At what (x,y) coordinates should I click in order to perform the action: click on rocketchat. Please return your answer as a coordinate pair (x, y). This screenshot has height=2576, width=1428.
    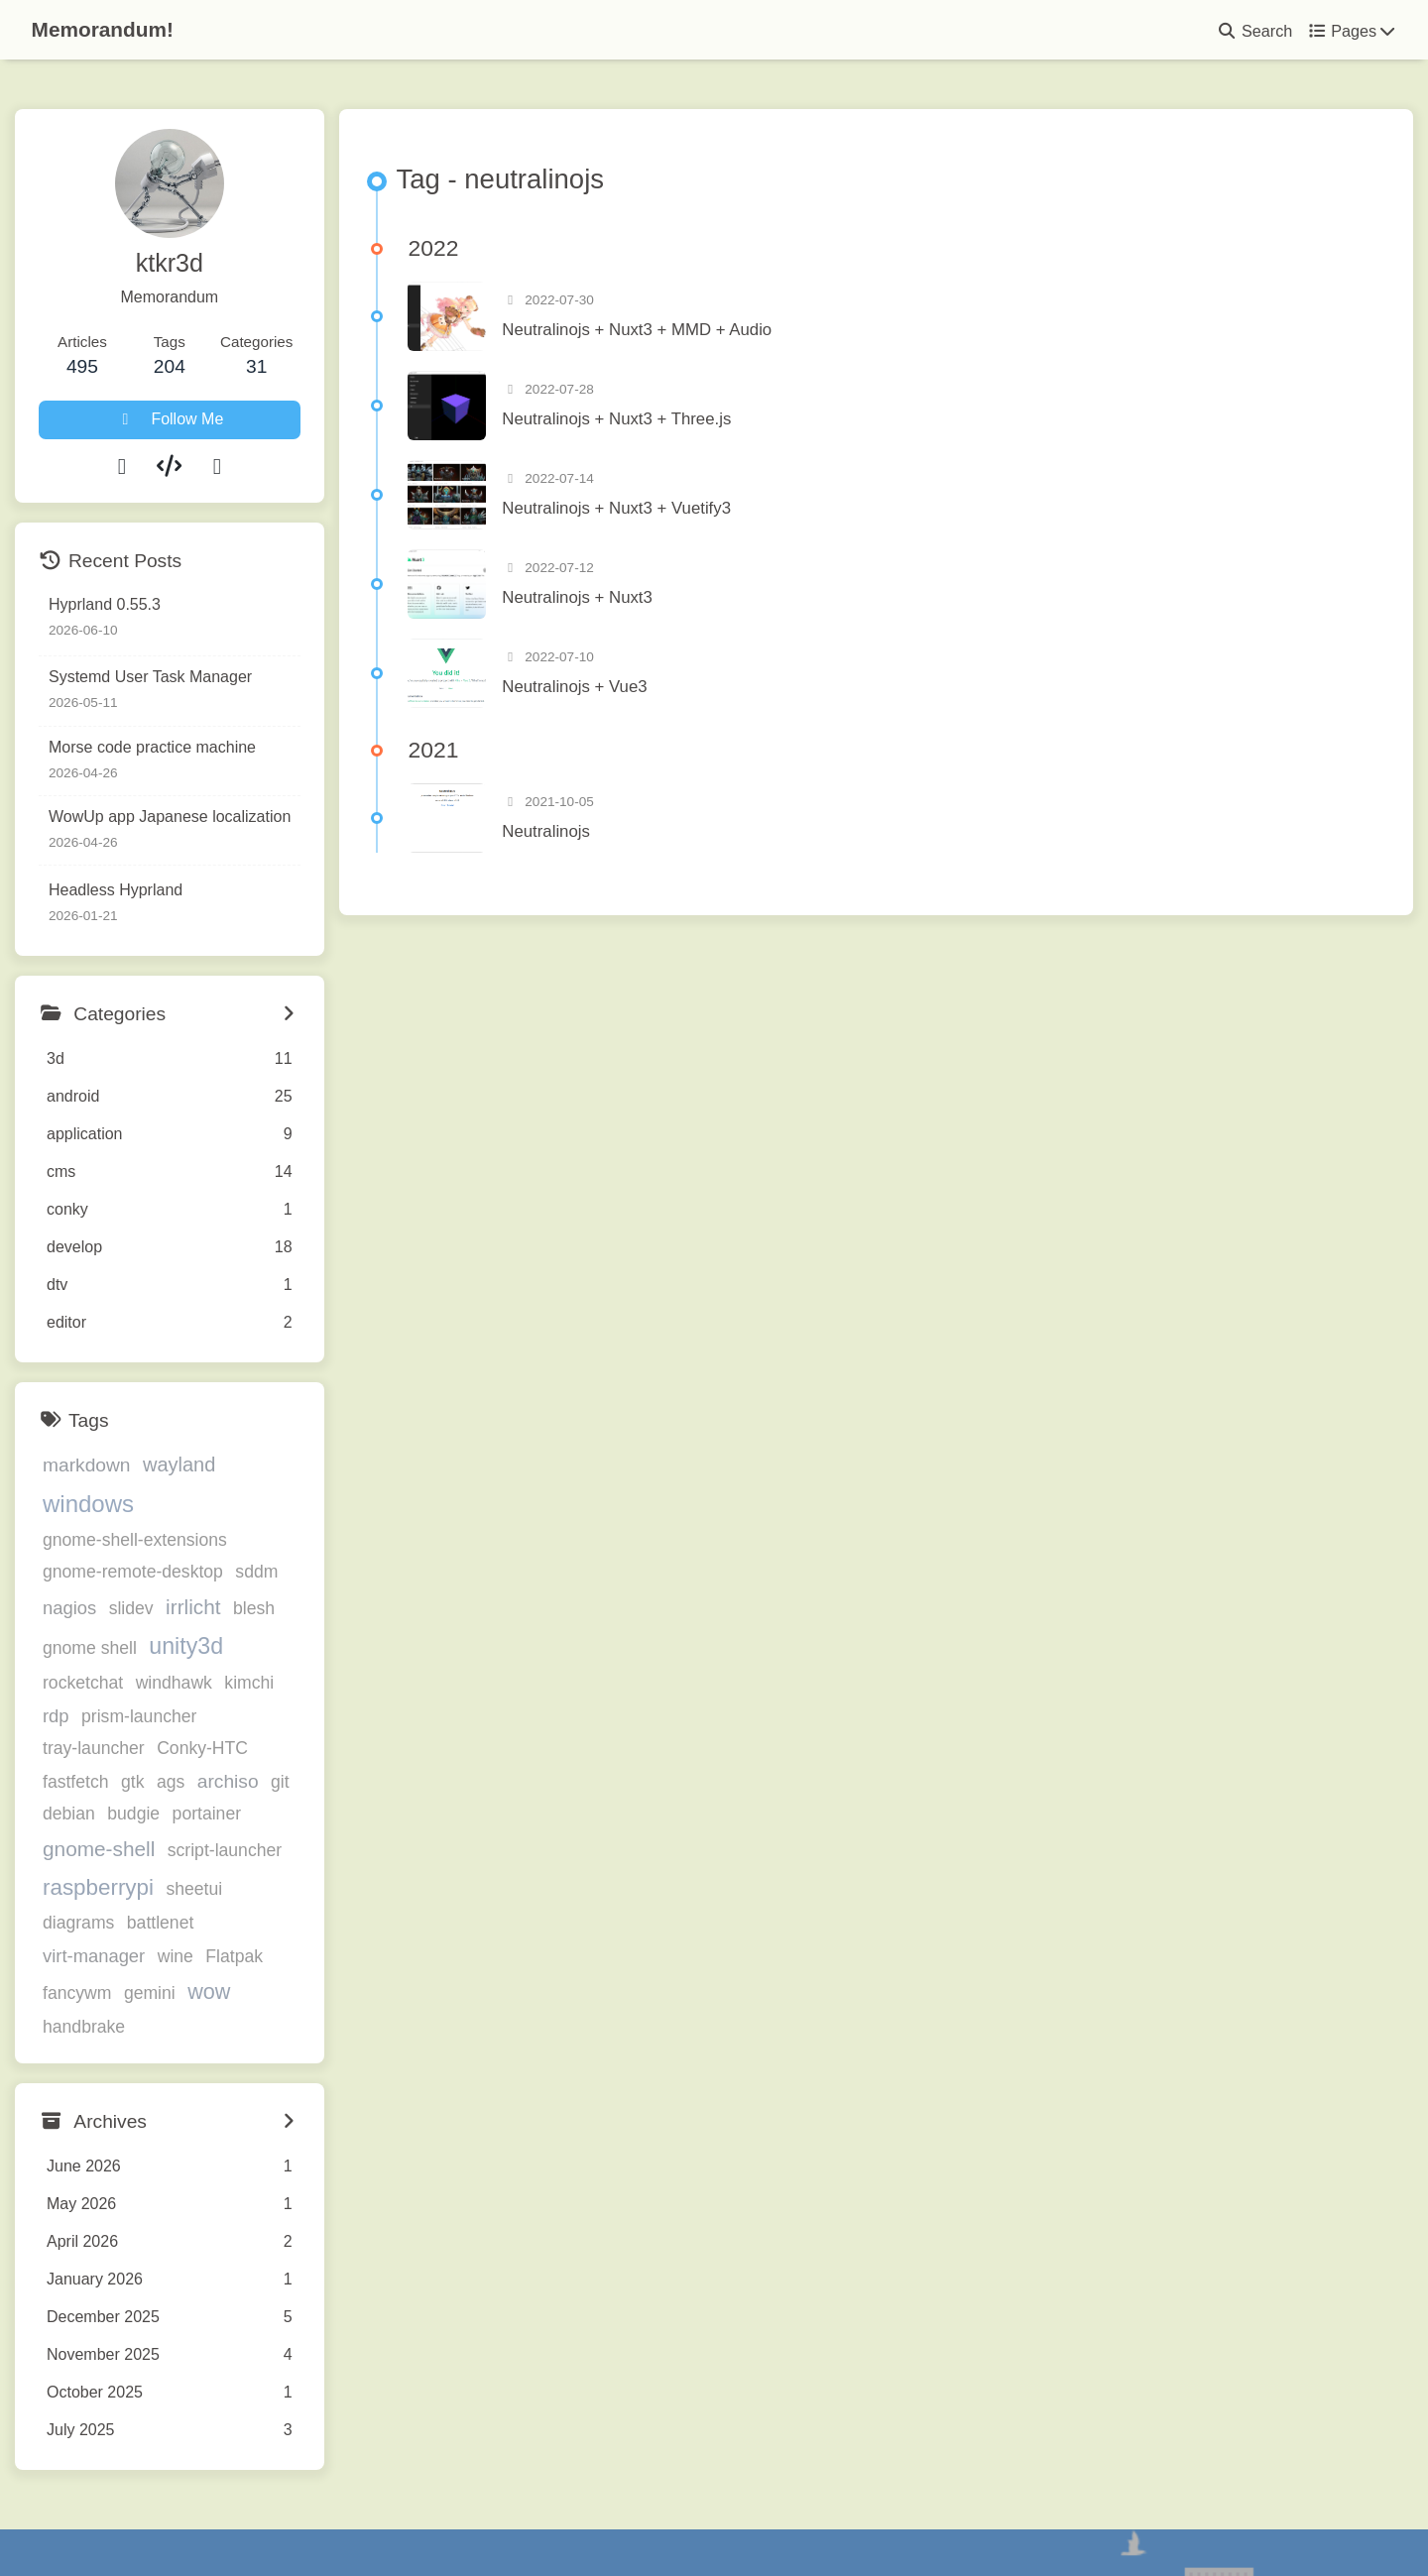
    Looking at the image, I should click on (276, 1611).